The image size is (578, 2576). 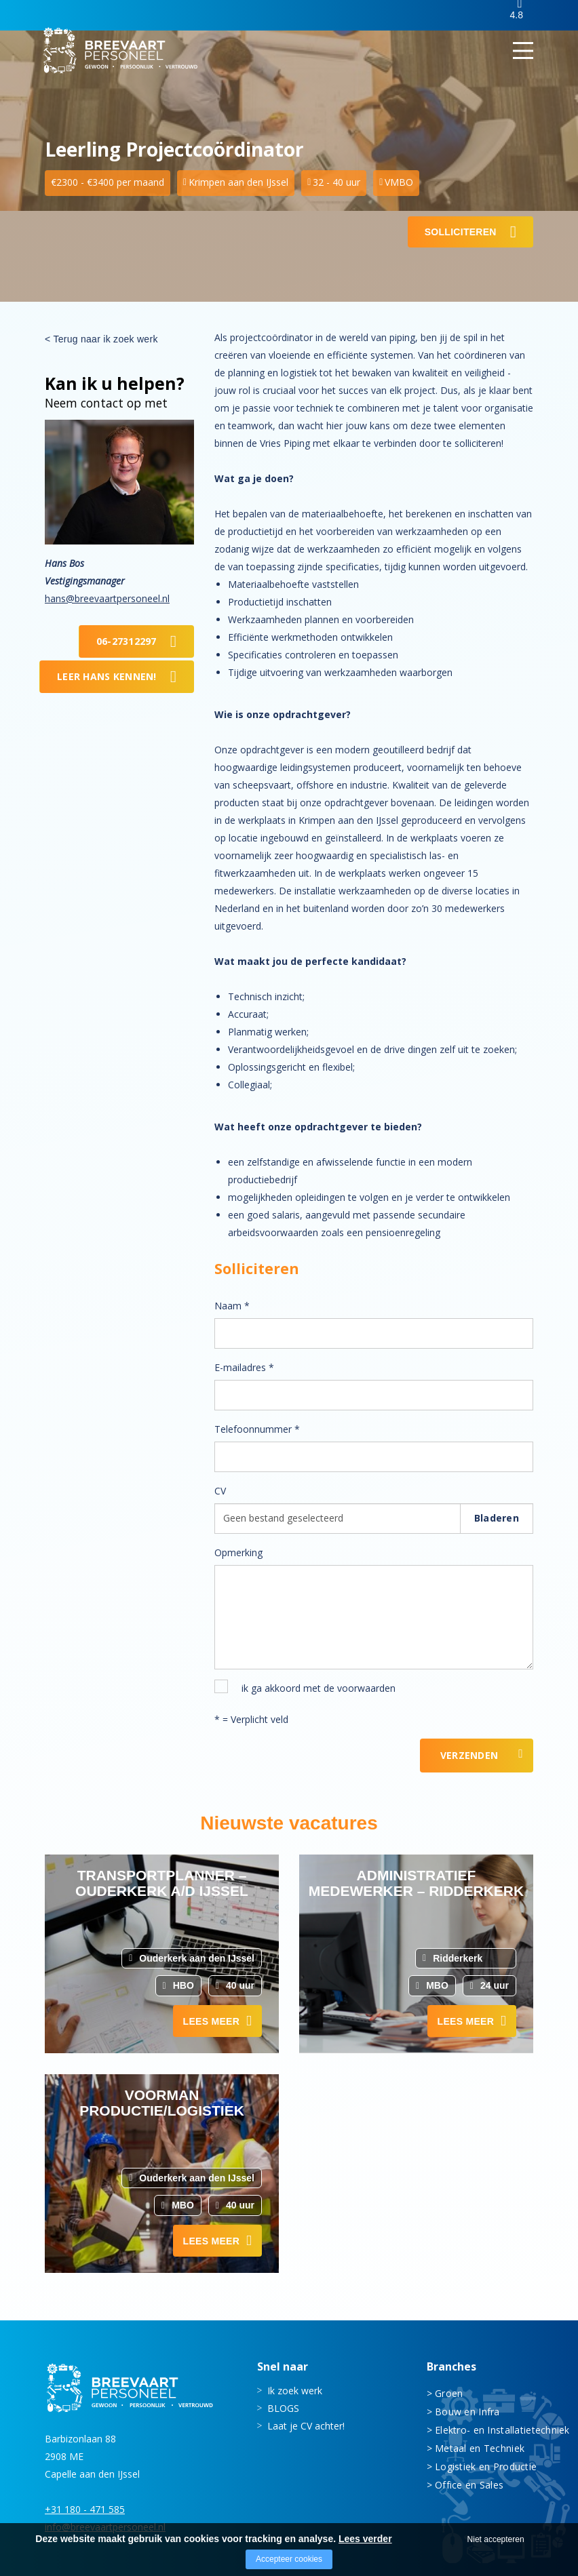 What do you see at coordinates (283, 2407) in the screenshot?
I see `BLOGS` at bounding box center [283, 2407].